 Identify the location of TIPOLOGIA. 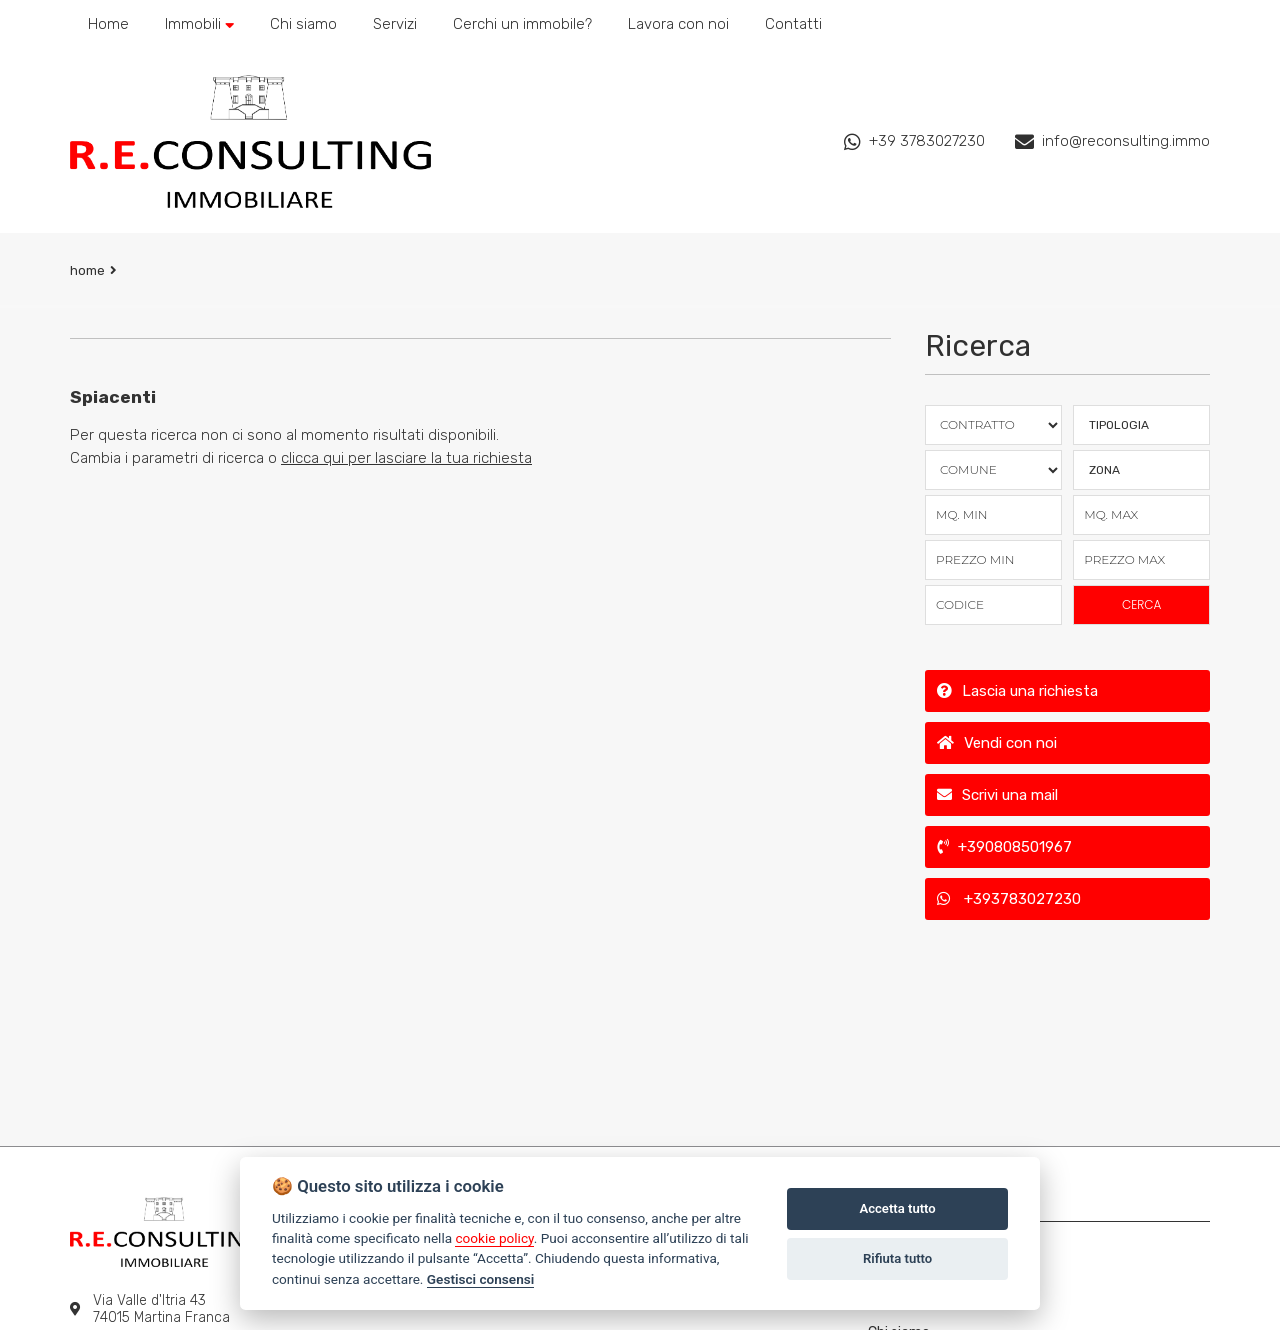
(1119, 425).